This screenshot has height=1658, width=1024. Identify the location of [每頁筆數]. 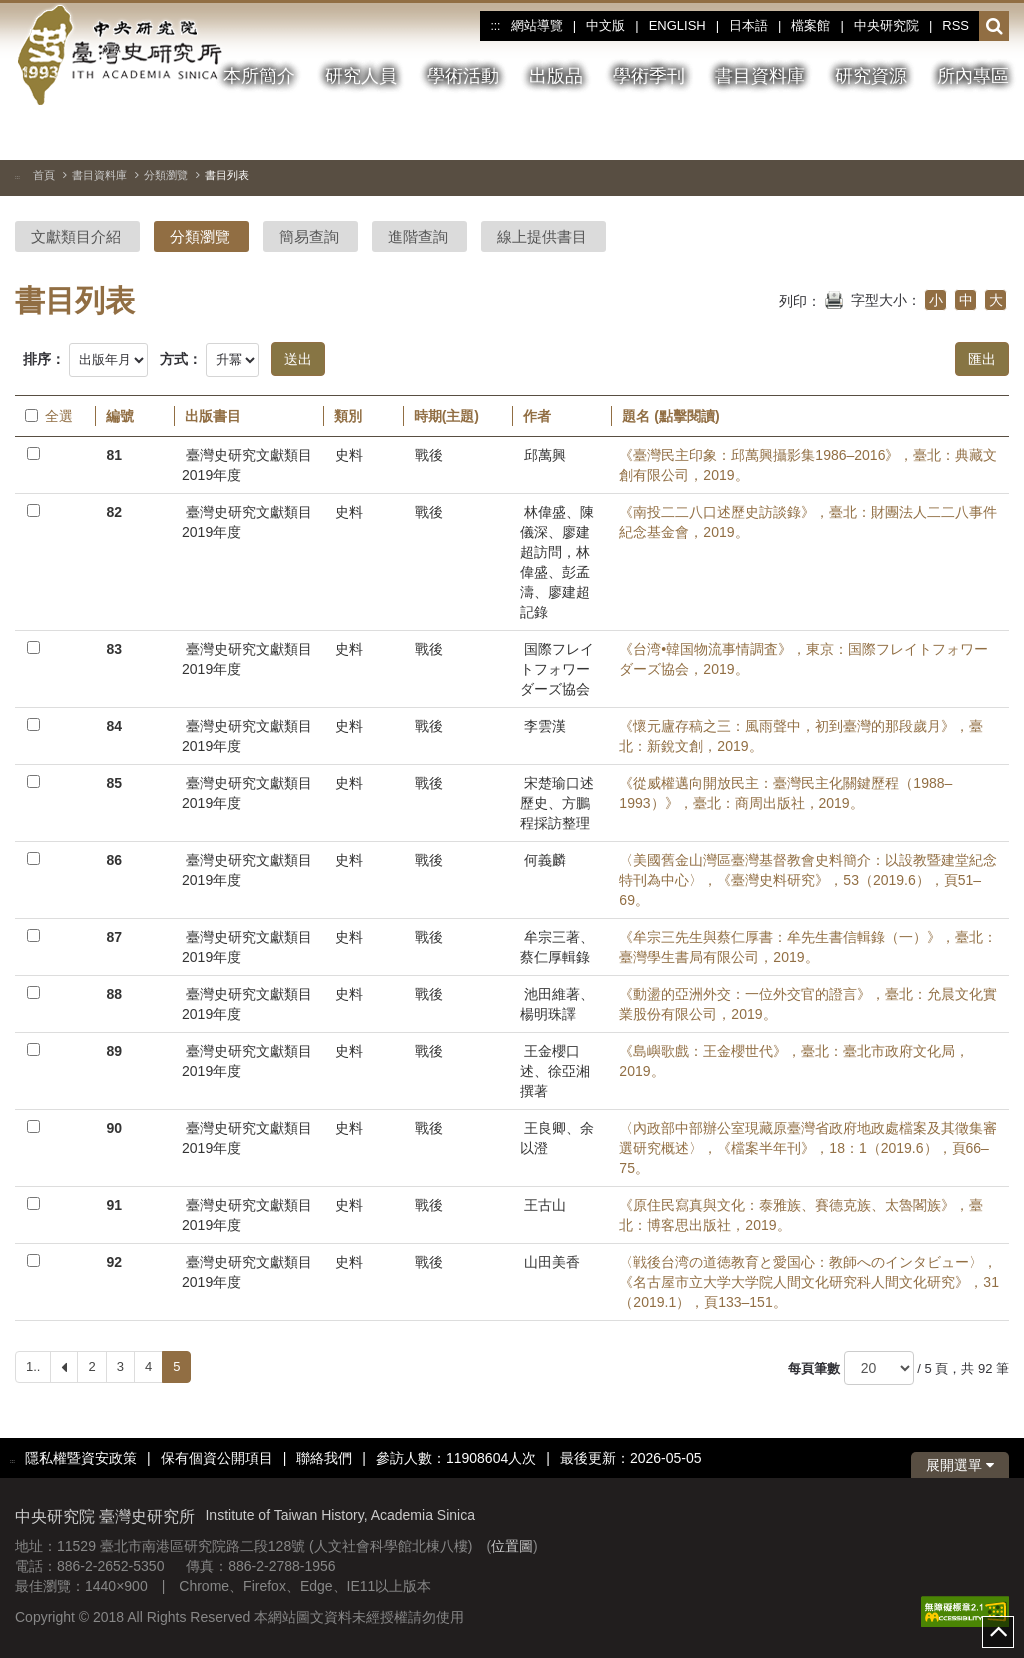
(879, 1368).